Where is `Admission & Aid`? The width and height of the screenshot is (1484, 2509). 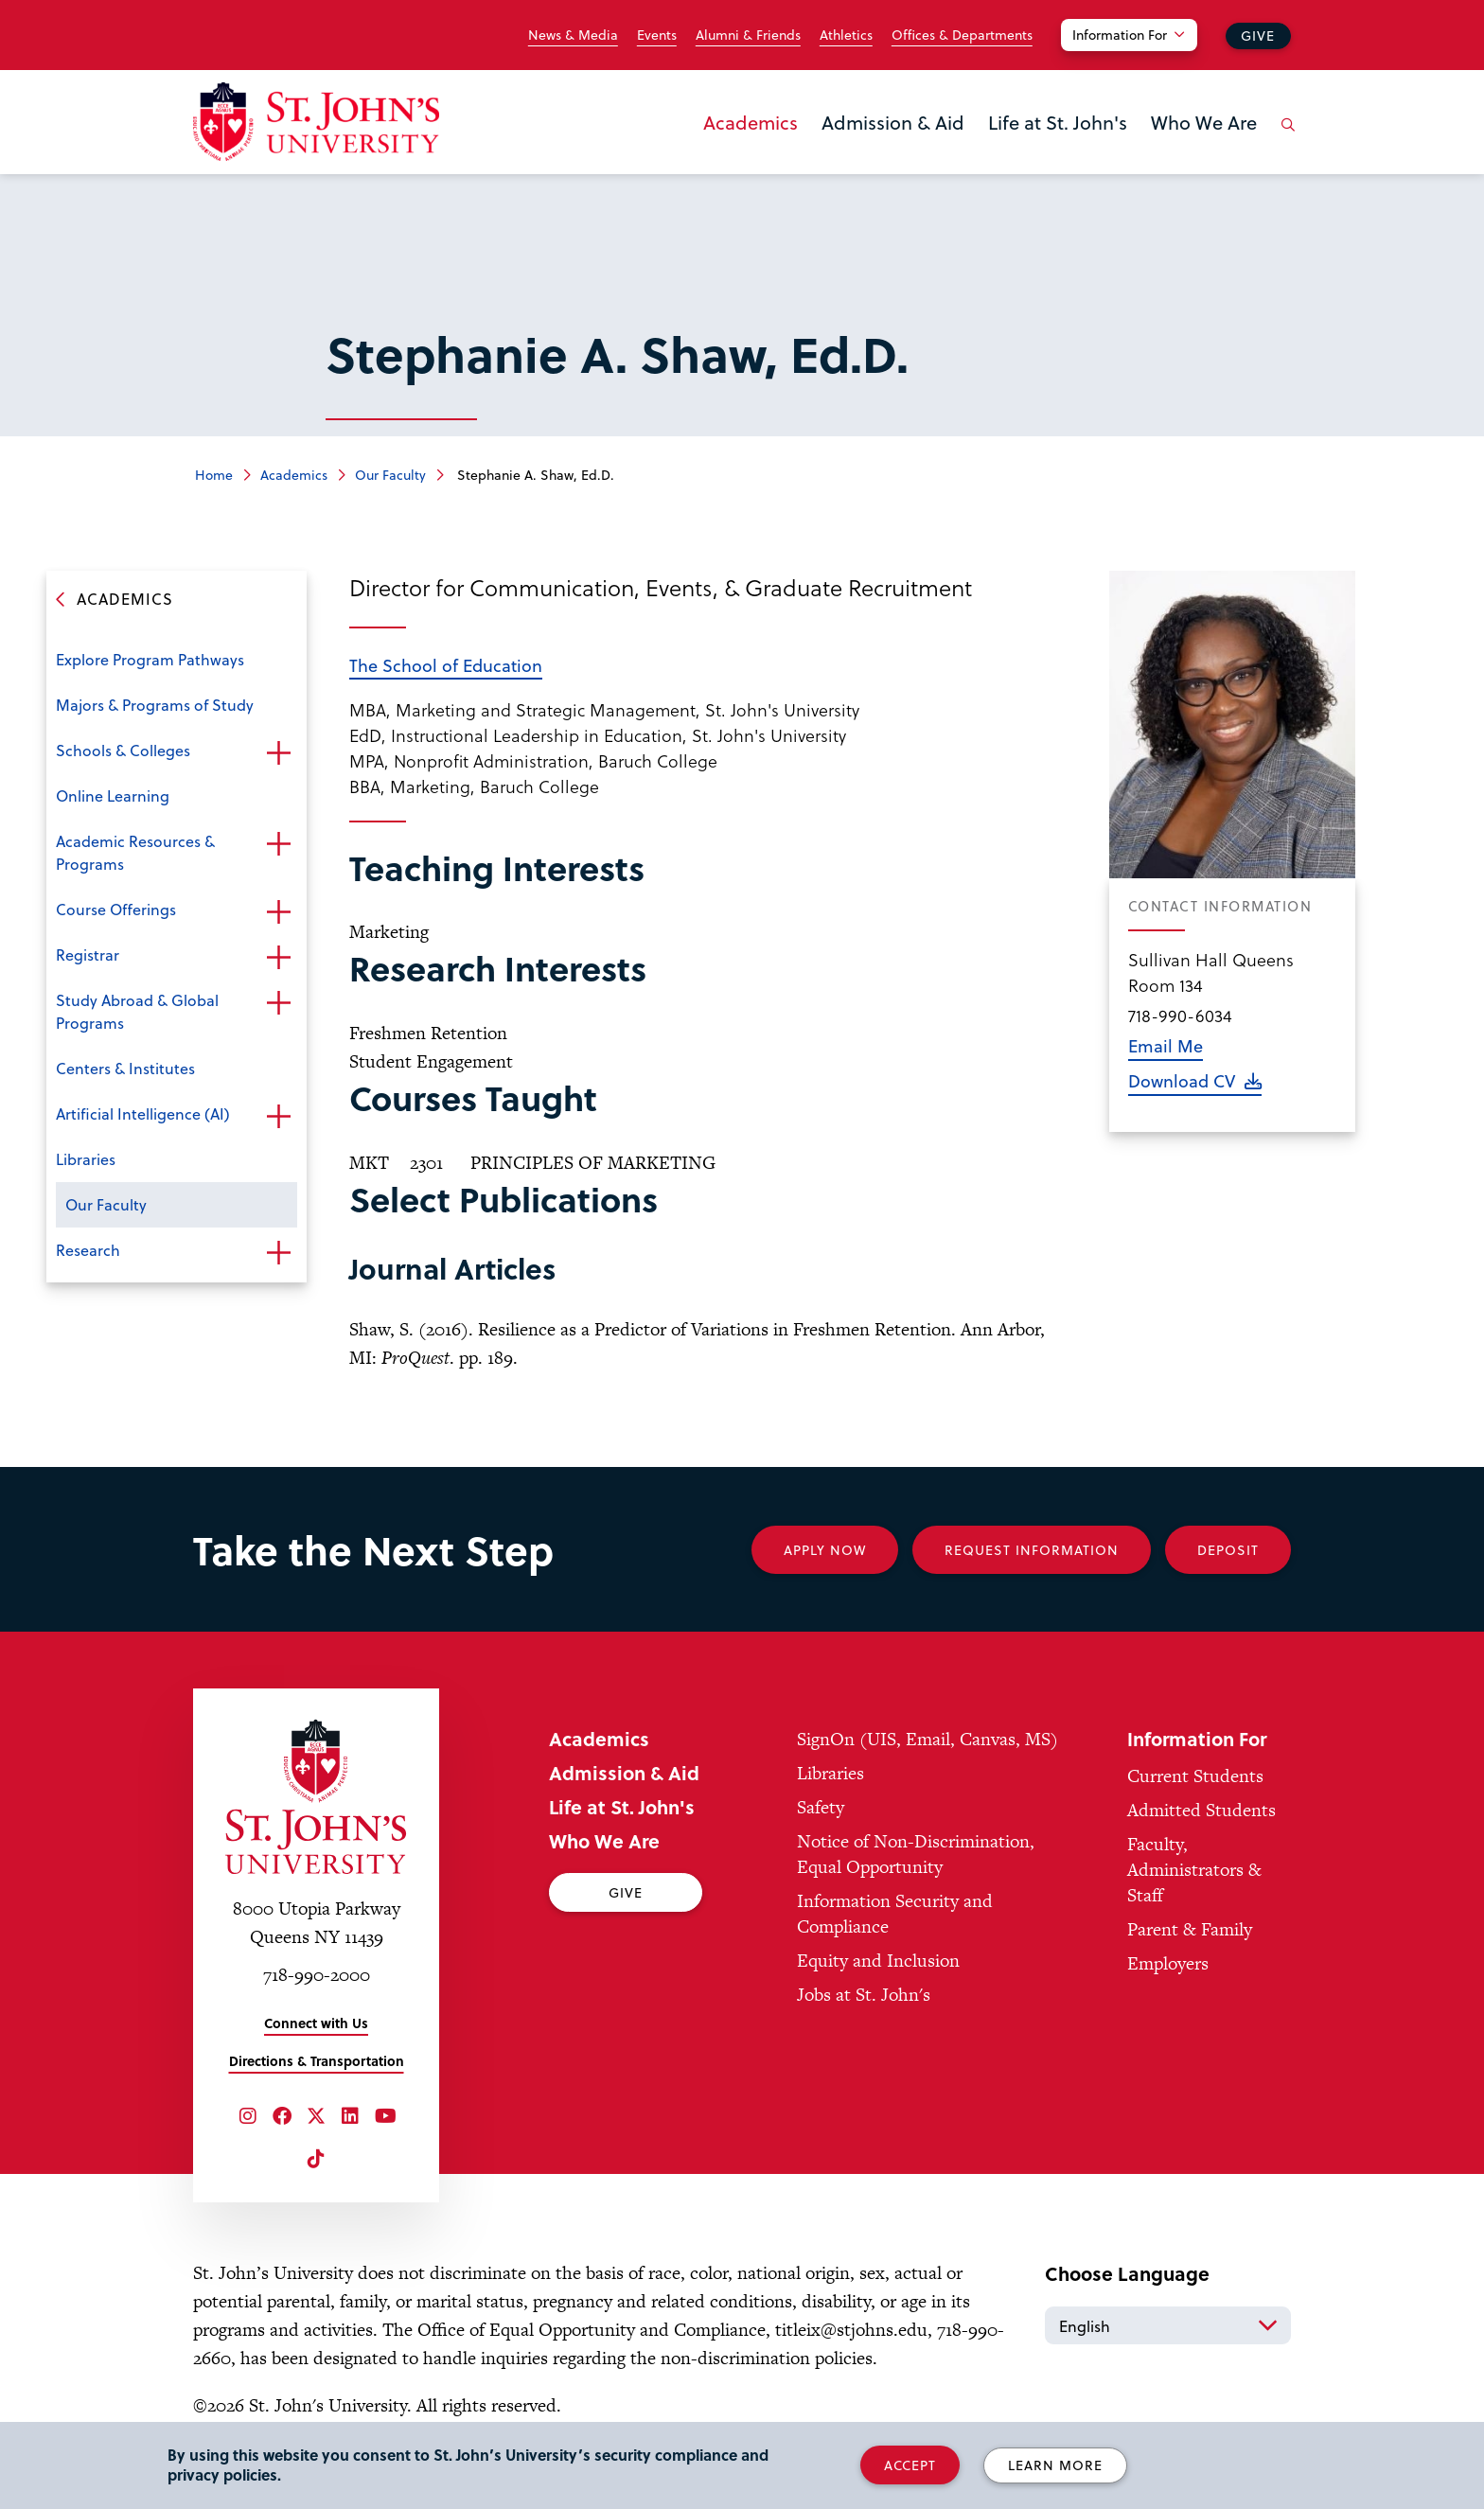 Admission & Aid is located at coordinates (893, 122).